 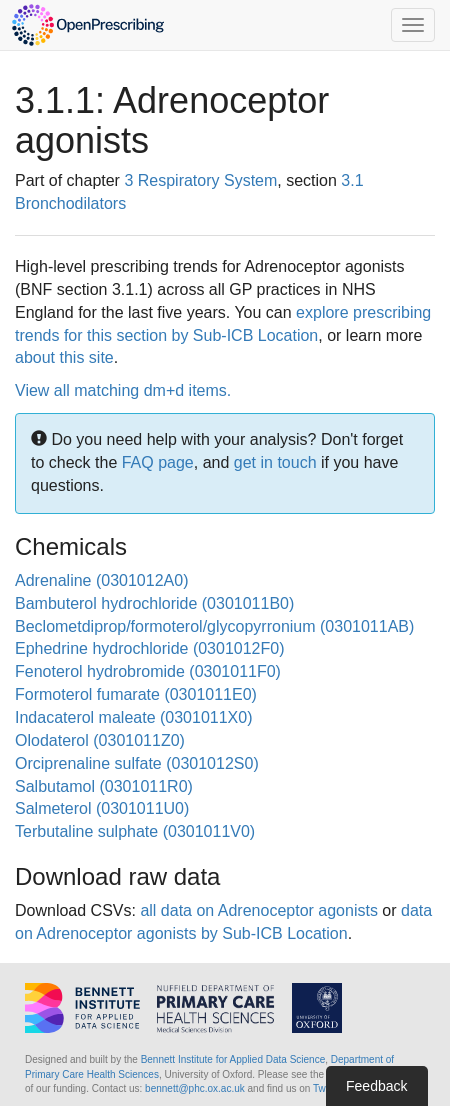 What do you see at coordinates (100, 740) in the screenshot?
I see `Olodaterol (0301011Z0)` at bounding box center [100, 740].